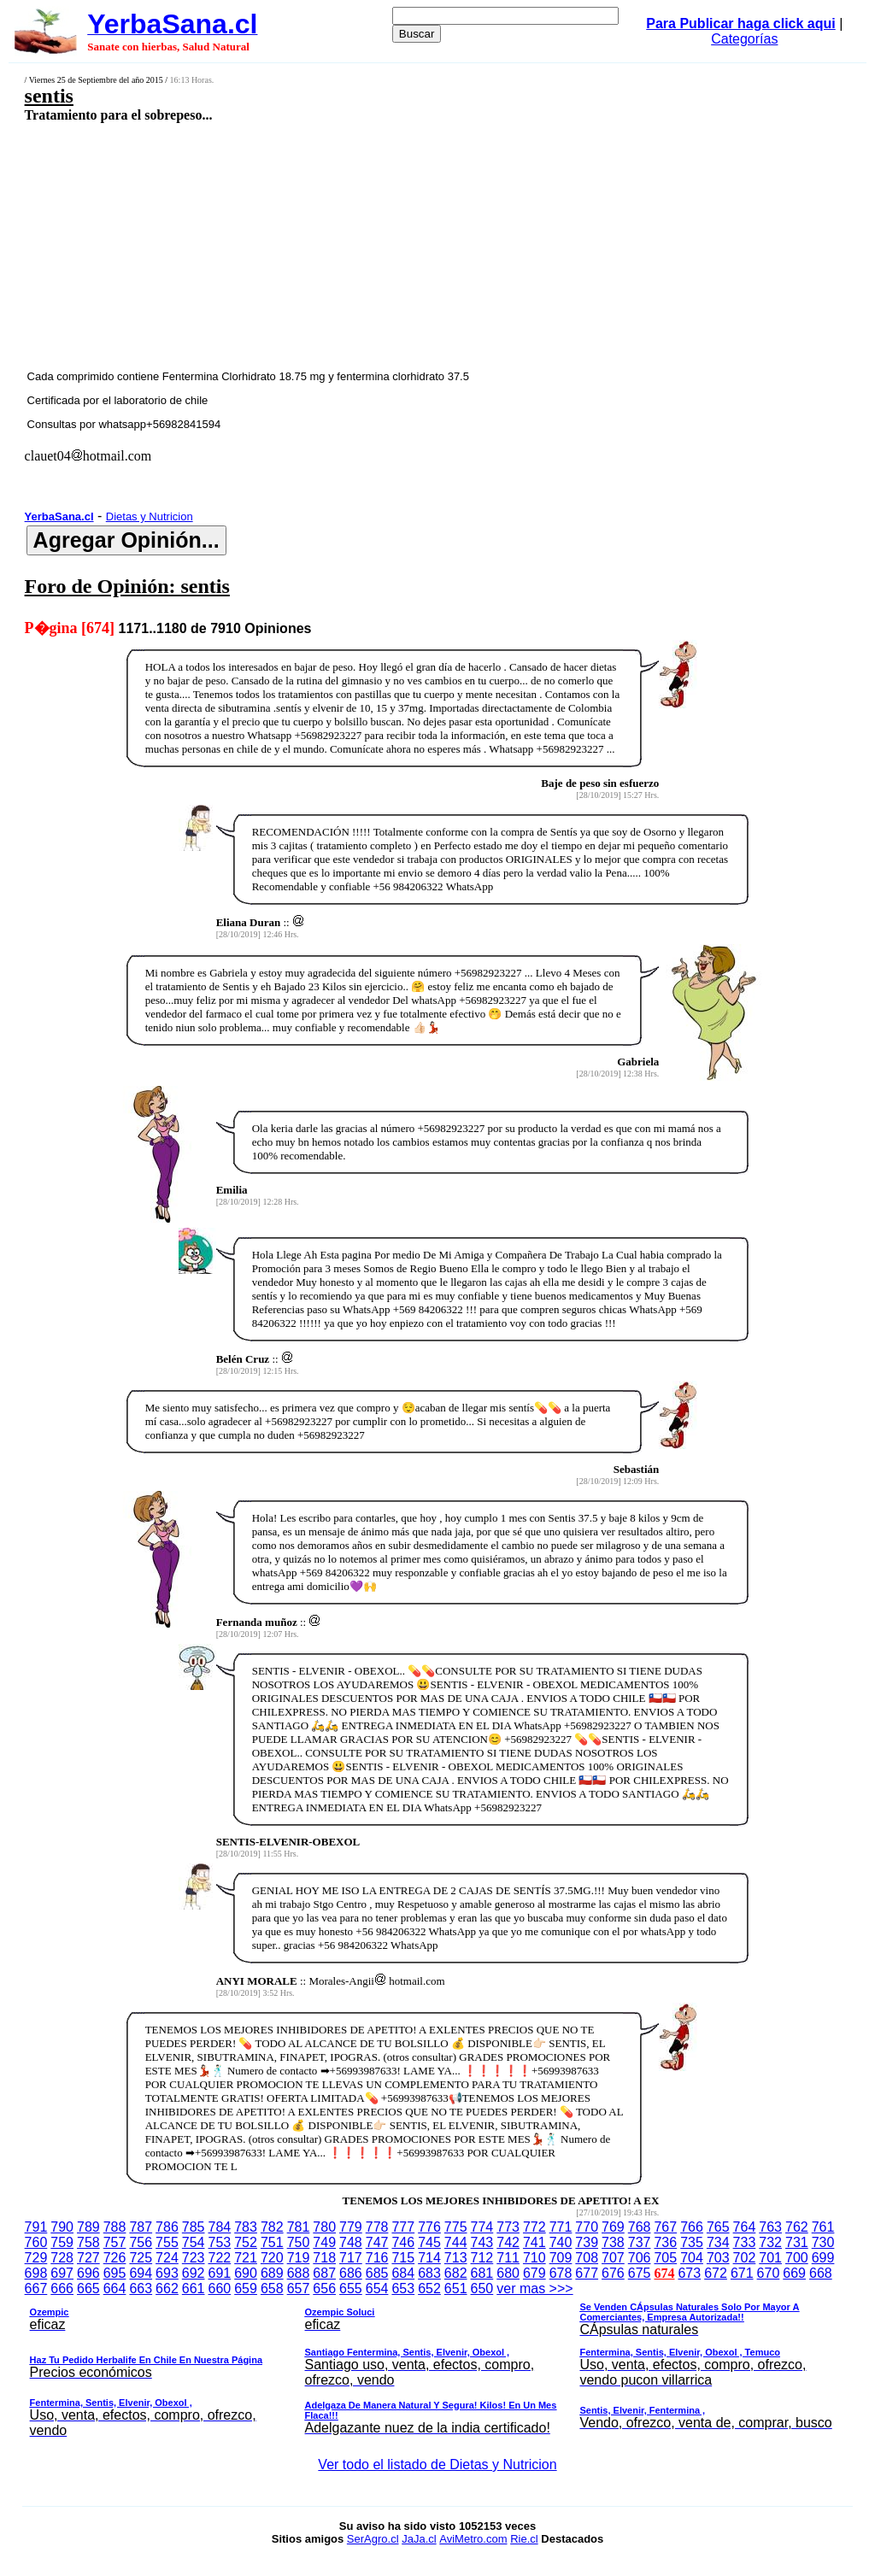  I want to click on 778, so click(377, 2227).